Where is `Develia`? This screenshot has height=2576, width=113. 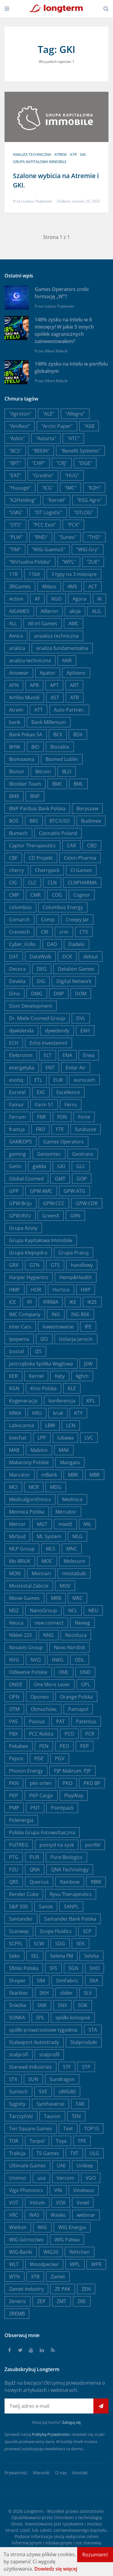
Develia is located at coordinates (17, 981).